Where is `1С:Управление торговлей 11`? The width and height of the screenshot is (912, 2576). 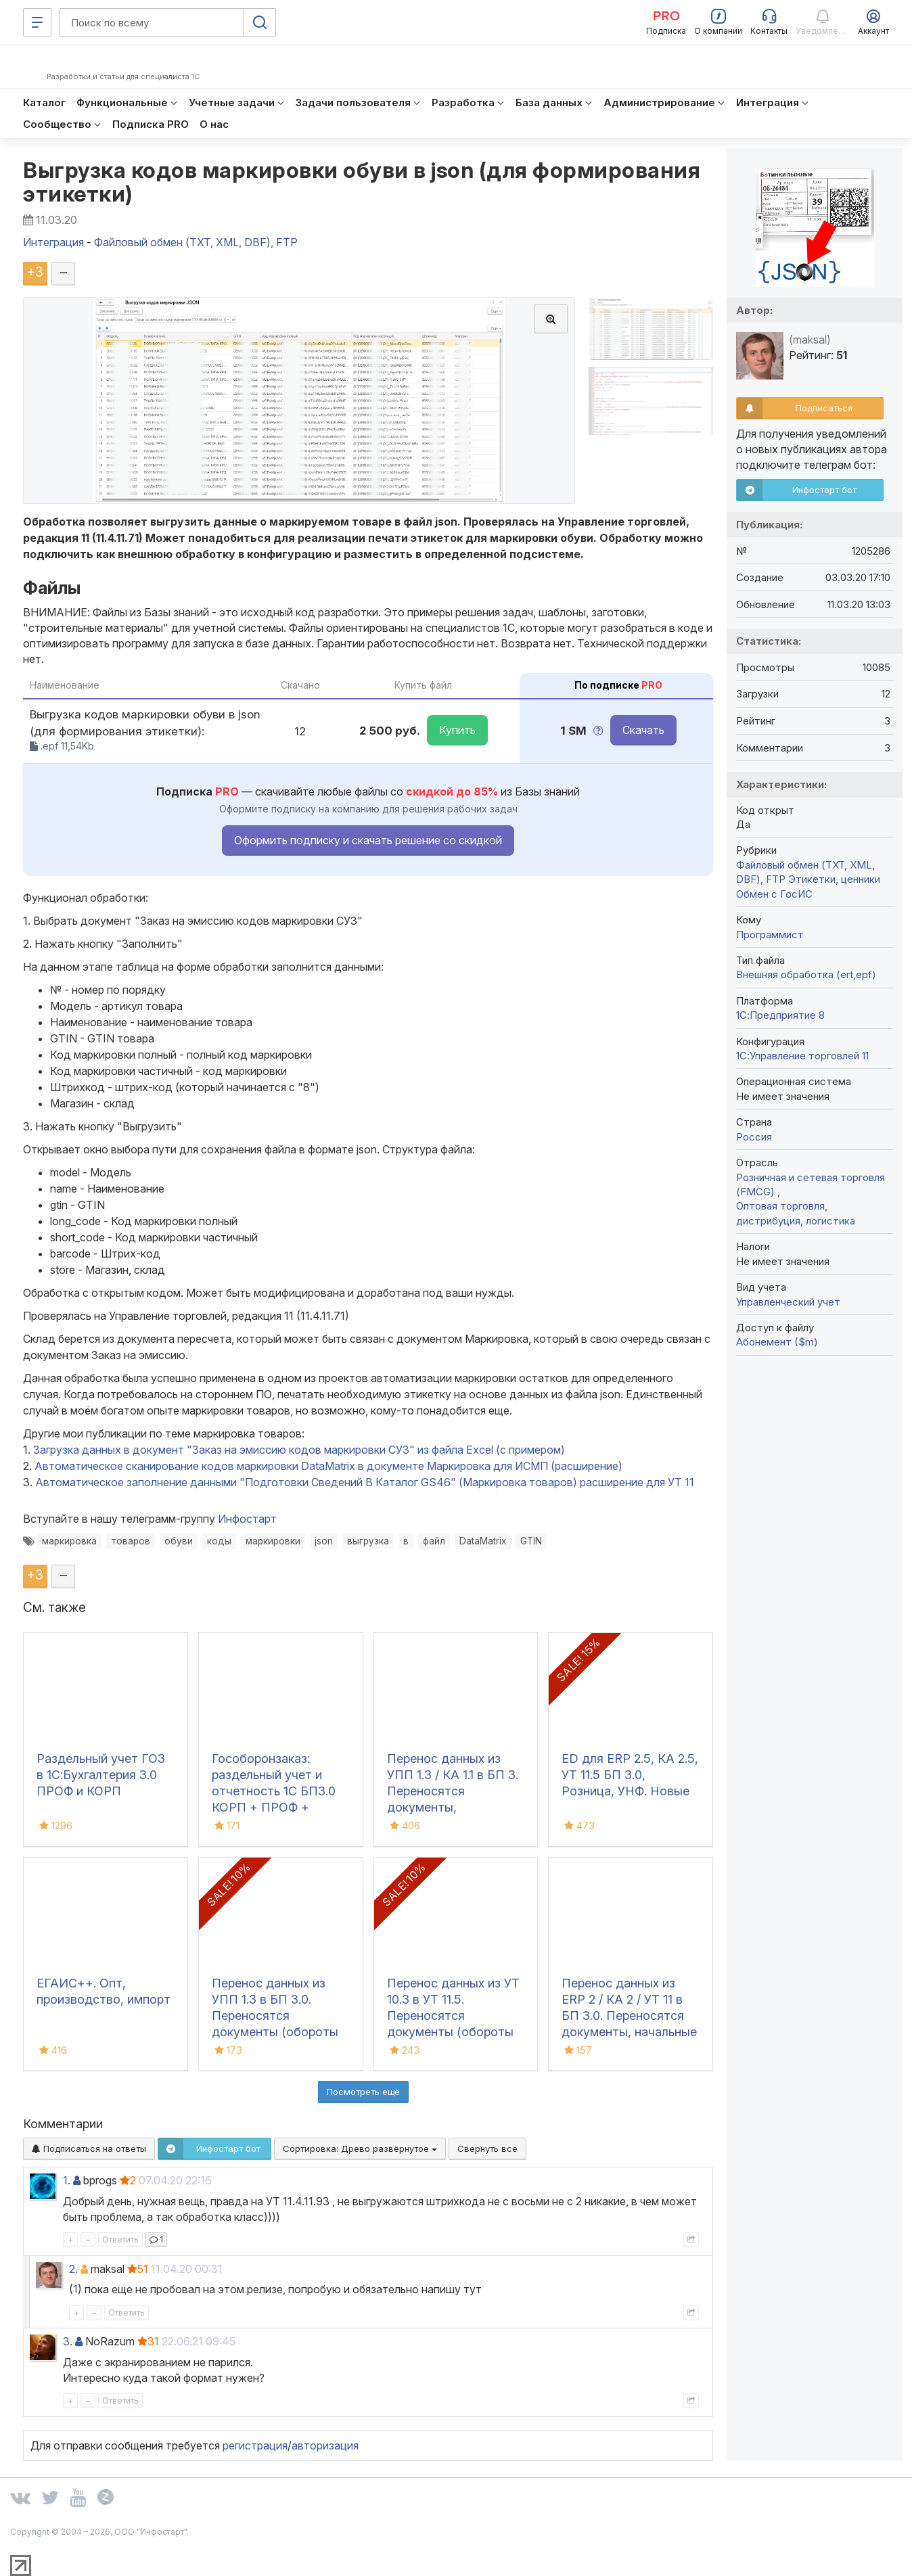 1С:Управление торговлей 11 is located at coordinates (802, 1055).